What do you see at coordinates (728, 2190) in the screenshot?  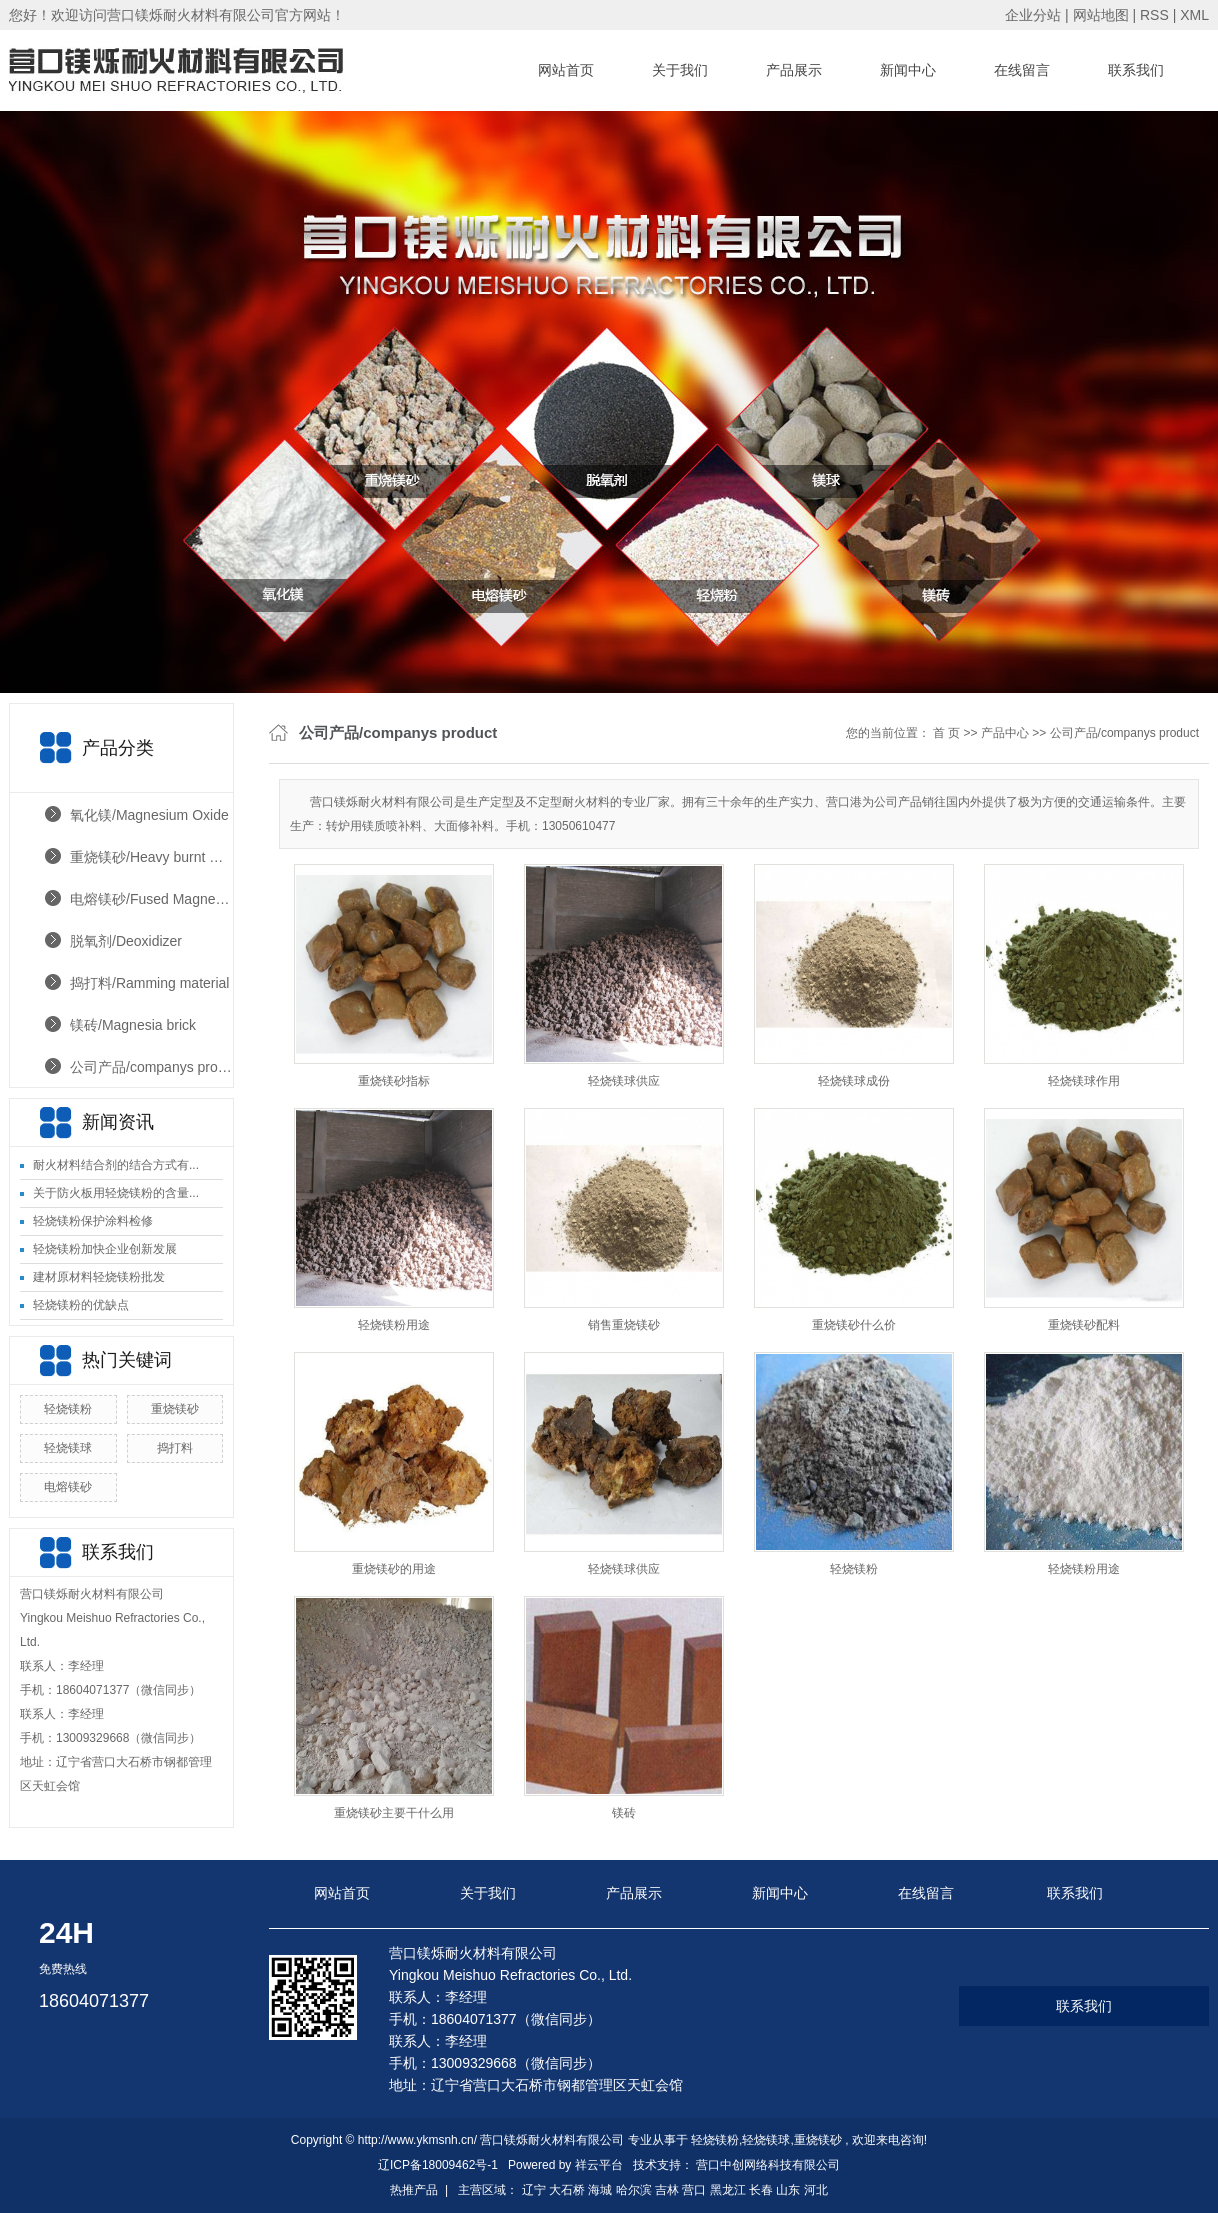 I see `黑龙江` at bounding box center [728, 2190].